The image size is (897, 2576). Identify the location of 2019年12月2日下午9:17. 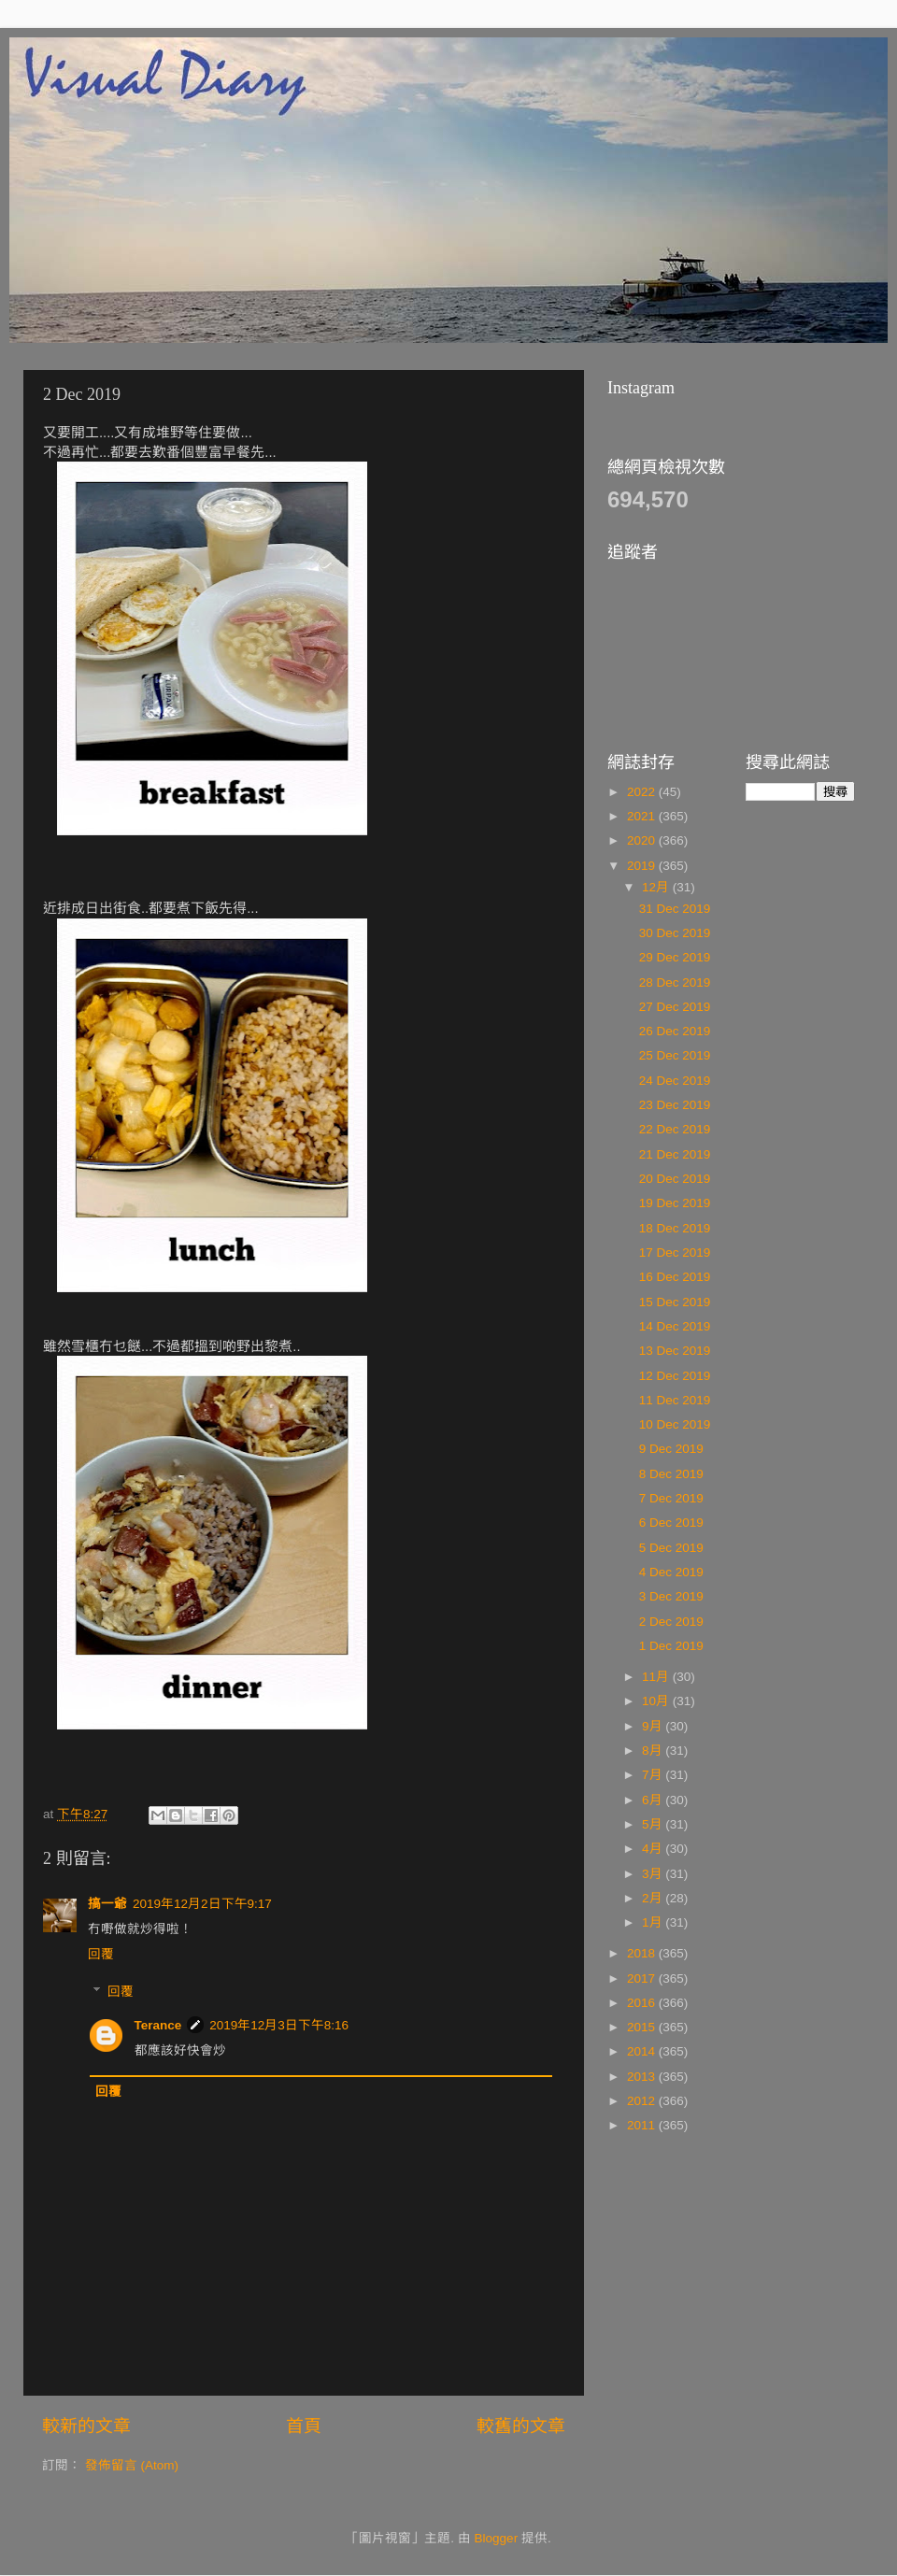
(202, 1904).